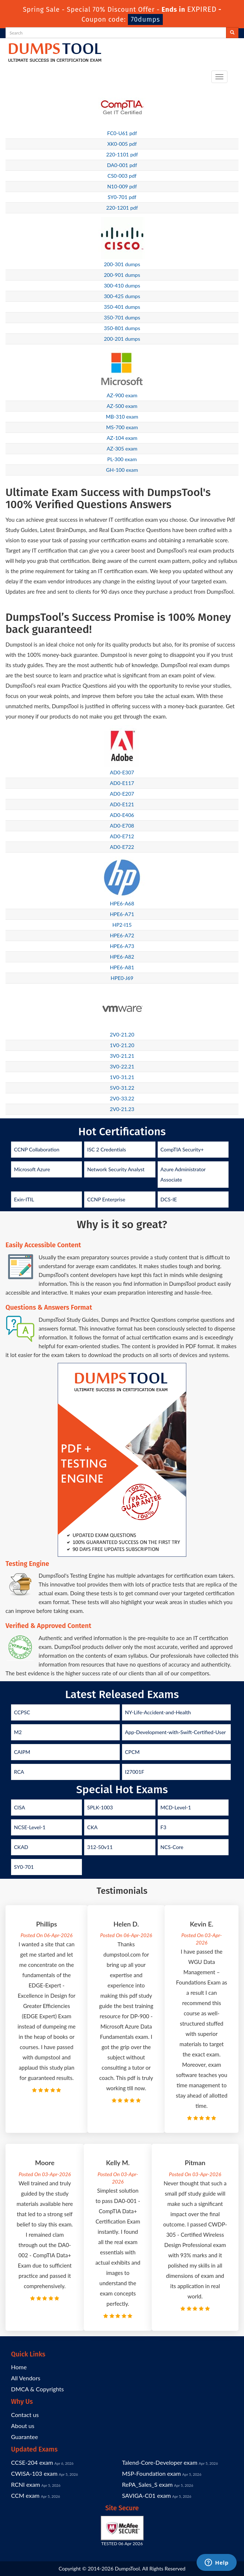 This screenshot has width=244, height=2576. What do you see at coordinates (122, 967) in the screenshot?
I see `HPE6-A81` at bounding box center [122, 967].